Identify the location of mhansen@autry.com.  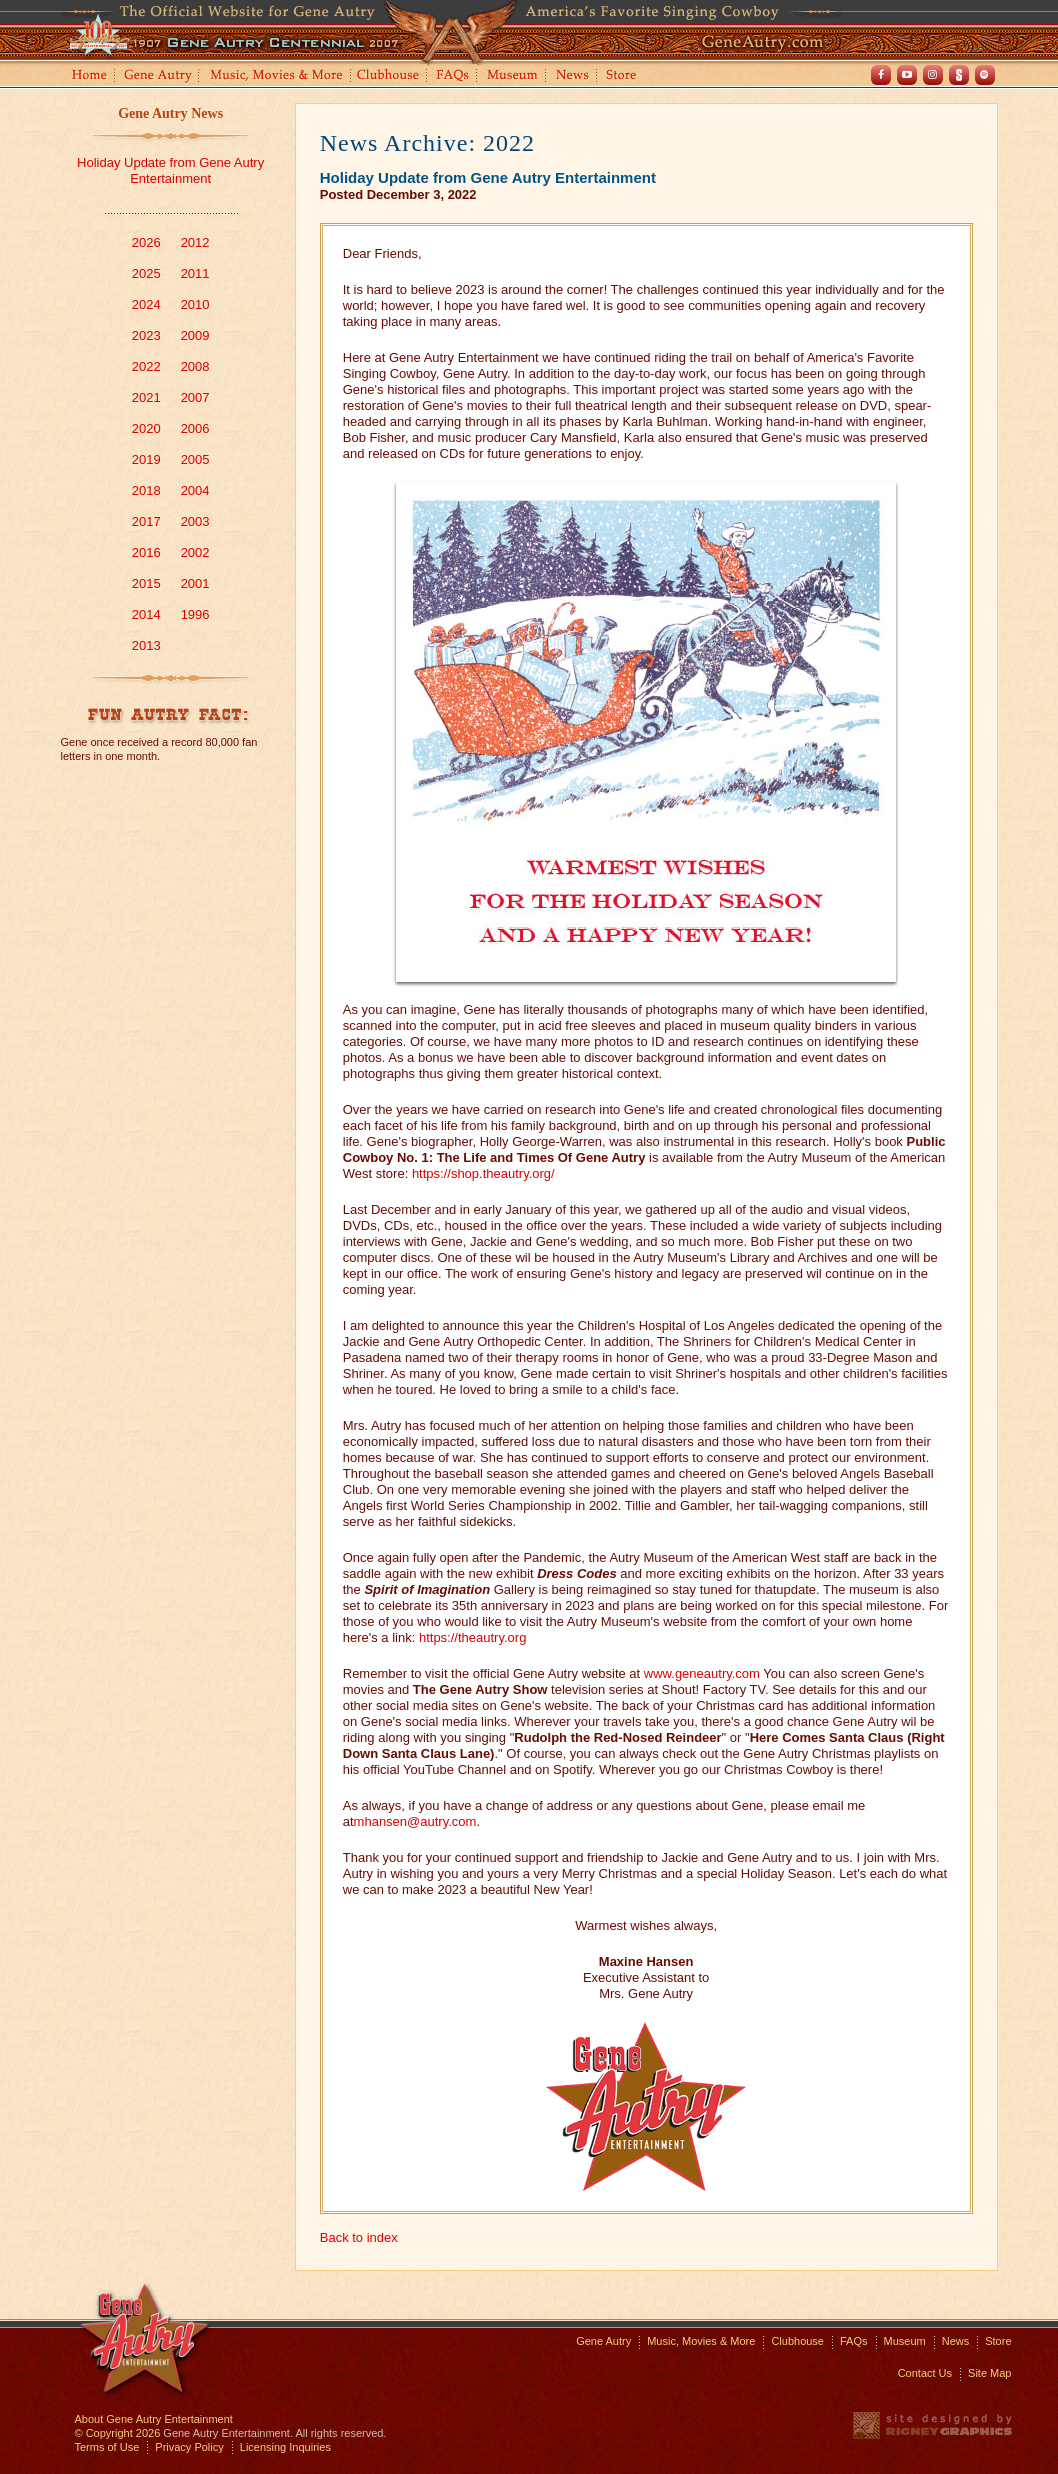
(415, 1821).